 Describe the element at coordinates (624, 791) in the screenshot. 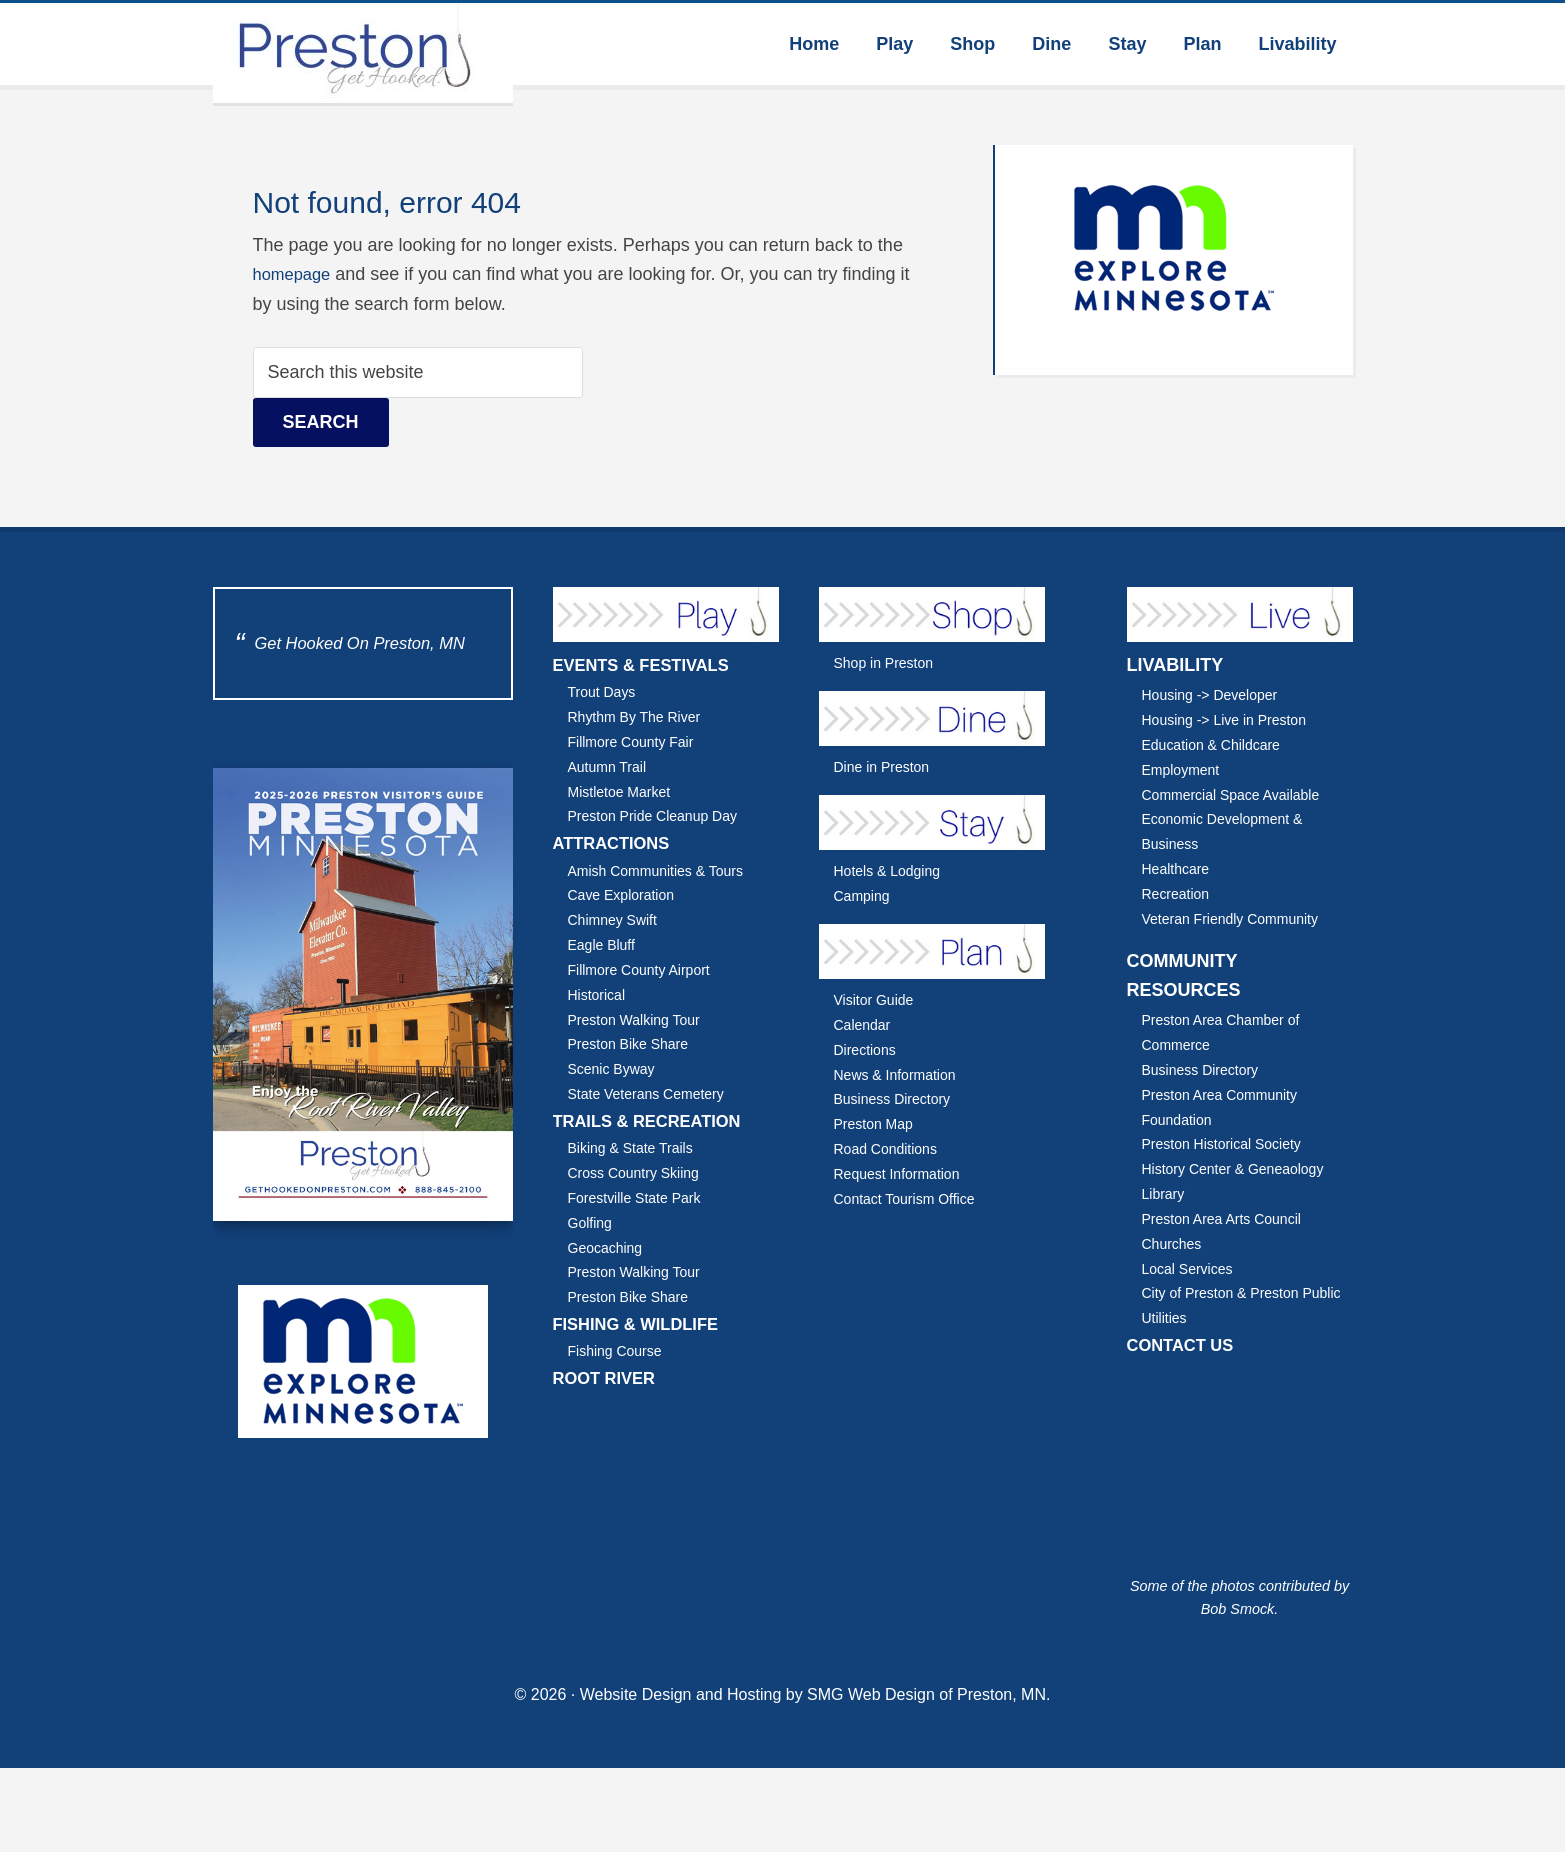

I see `Mistletoe Market` at that location.